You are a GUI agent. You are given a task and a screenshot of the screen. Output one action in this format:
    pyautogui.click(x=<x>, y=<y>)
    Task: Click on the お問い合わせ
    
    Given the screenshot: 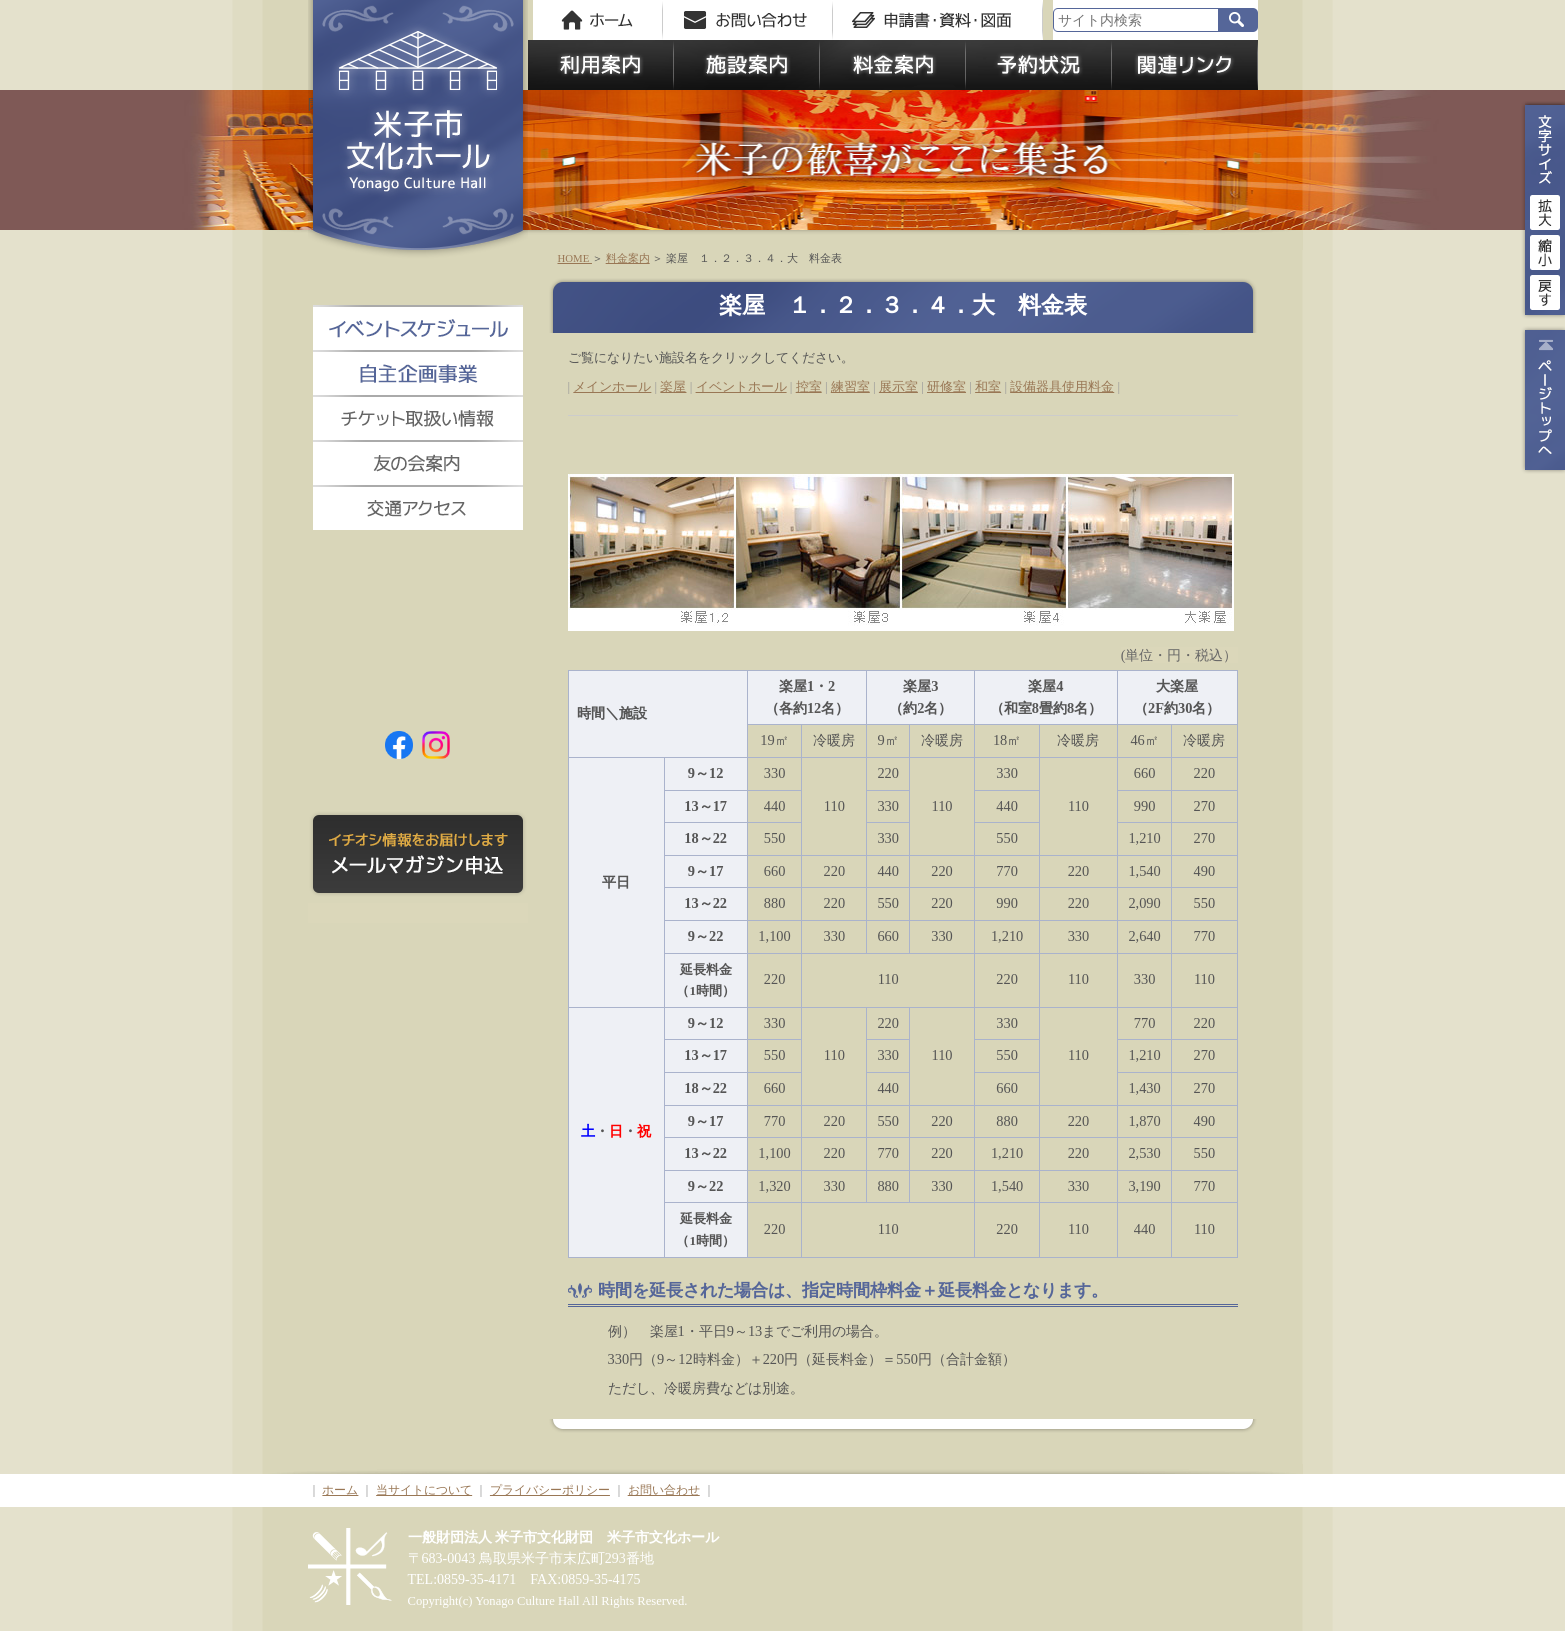 What is the action you would take?
    pyautogui.click(x=664, y=1490)
    